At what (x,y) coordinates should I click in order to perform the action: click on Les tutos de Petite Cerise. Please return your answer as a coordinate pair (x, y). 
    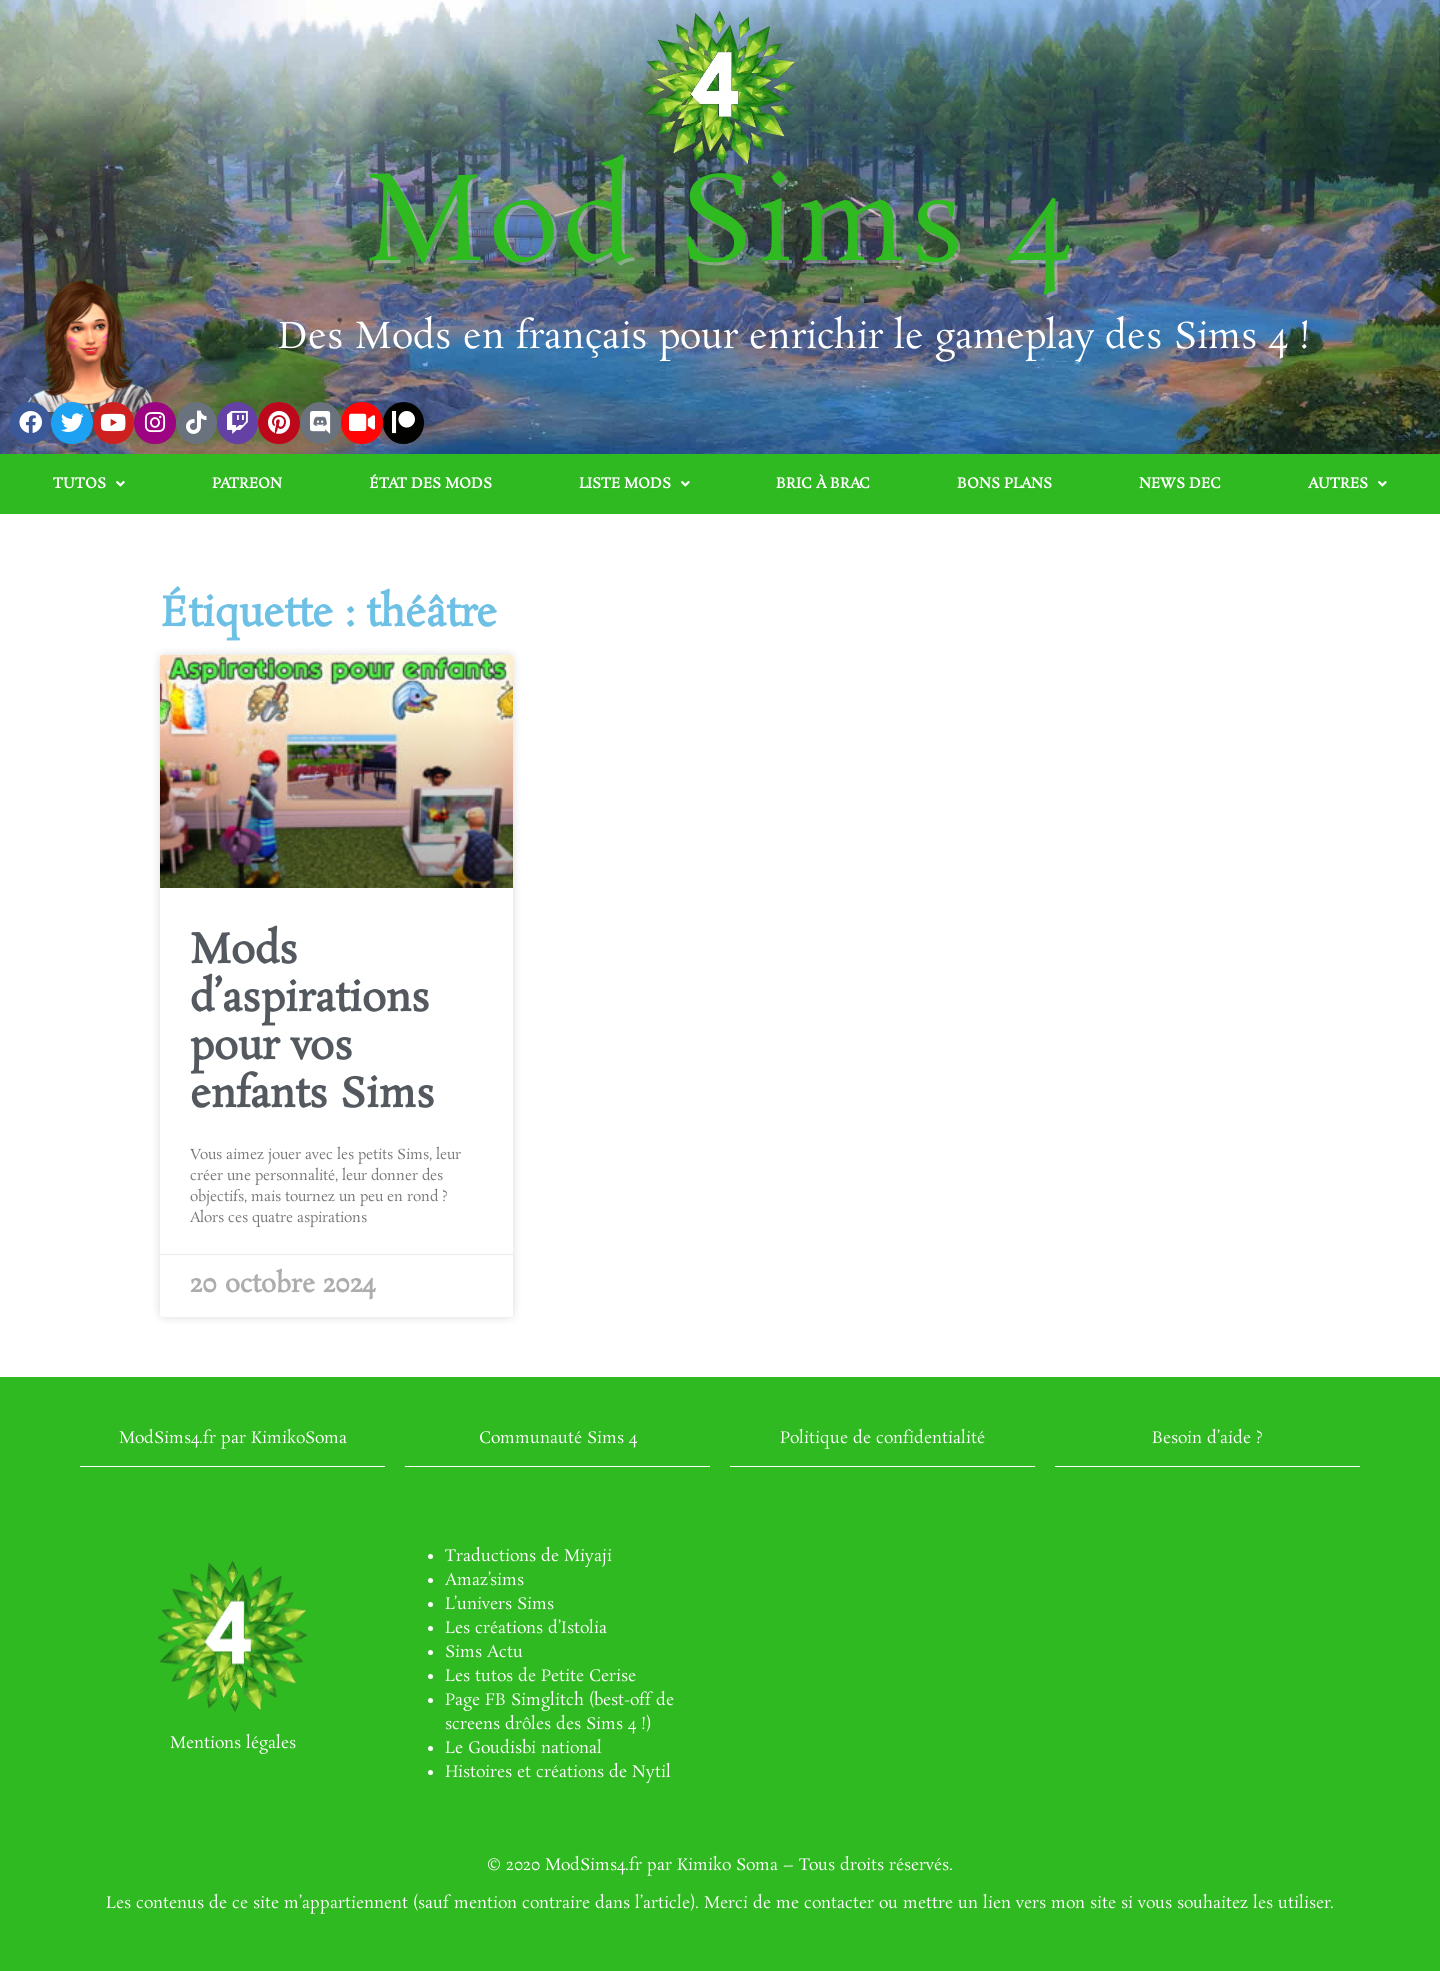
    Looking at the image, I should click on (540, 1676).